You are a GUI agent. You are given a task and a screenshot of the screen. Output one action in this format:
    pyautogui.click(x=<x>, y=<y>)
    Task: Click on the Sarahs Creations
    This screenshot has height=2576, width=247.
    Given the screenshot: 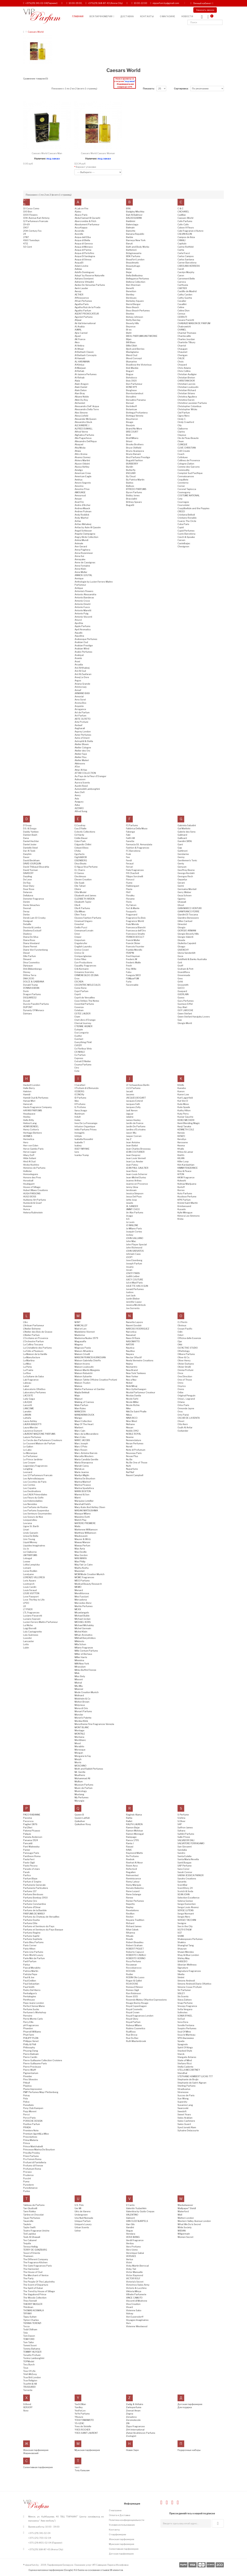 What is the action you would take?
    pyautogui.click(x=187, y=1878)
    